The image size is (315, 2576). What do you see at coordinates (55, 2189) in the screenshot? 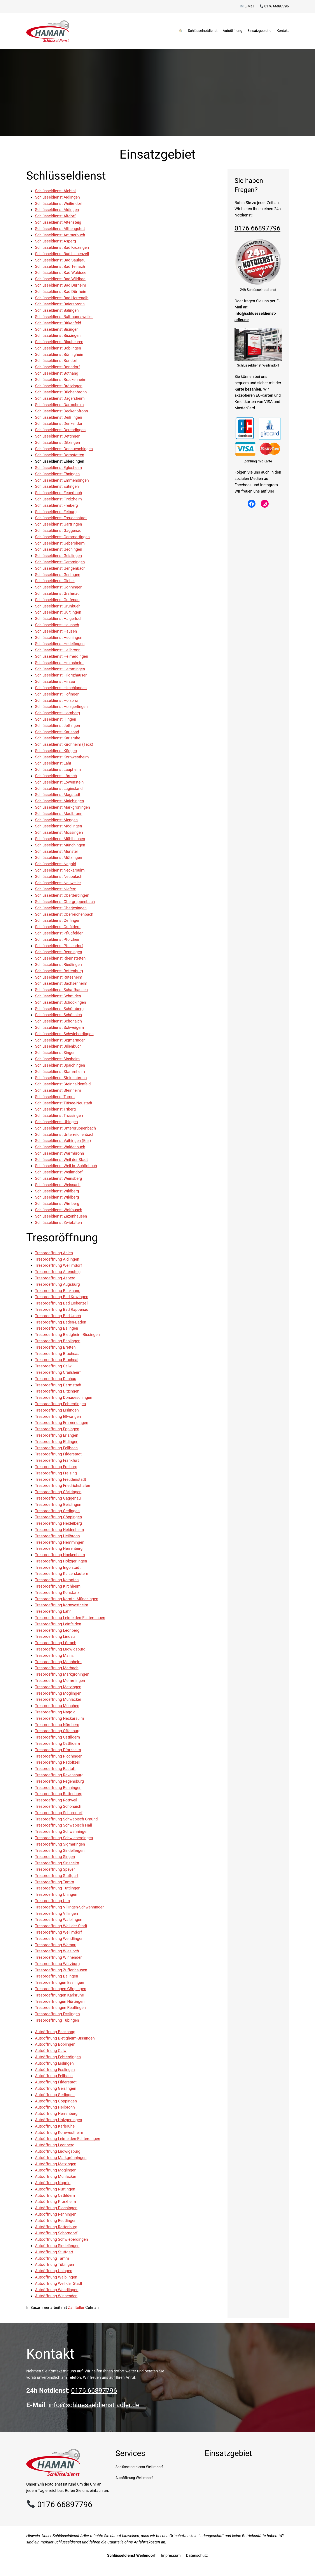
I see `Autoöffnung Nürtingen` at bounding box center [55, 2189].